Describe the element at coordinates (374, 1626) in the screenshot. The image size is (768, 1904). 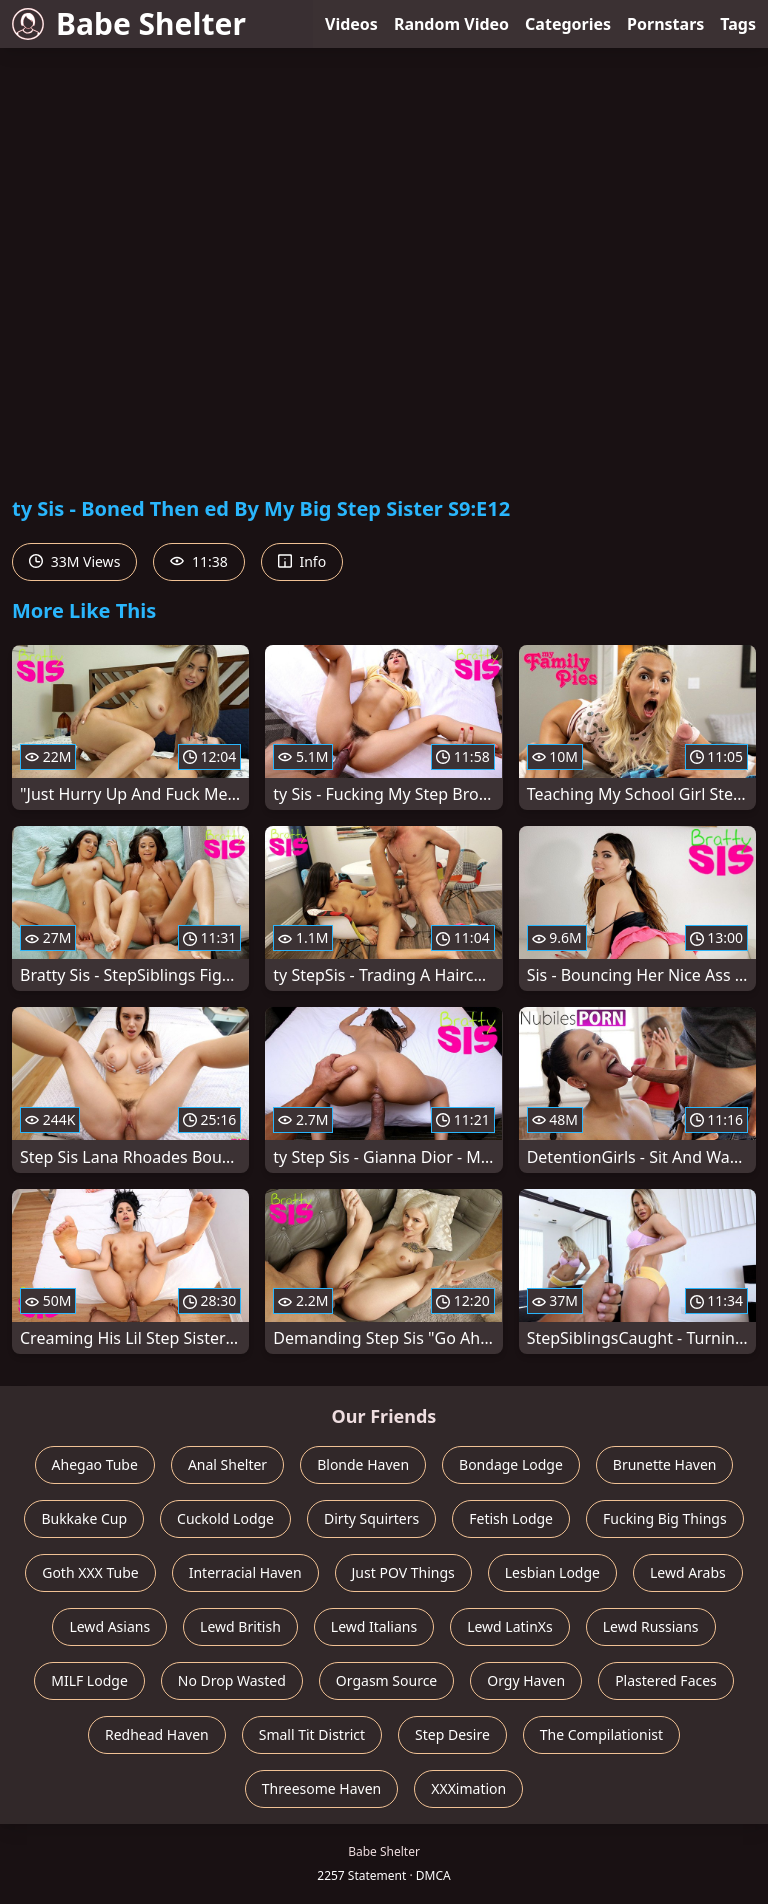
I see `Lewd Italians` at that location.